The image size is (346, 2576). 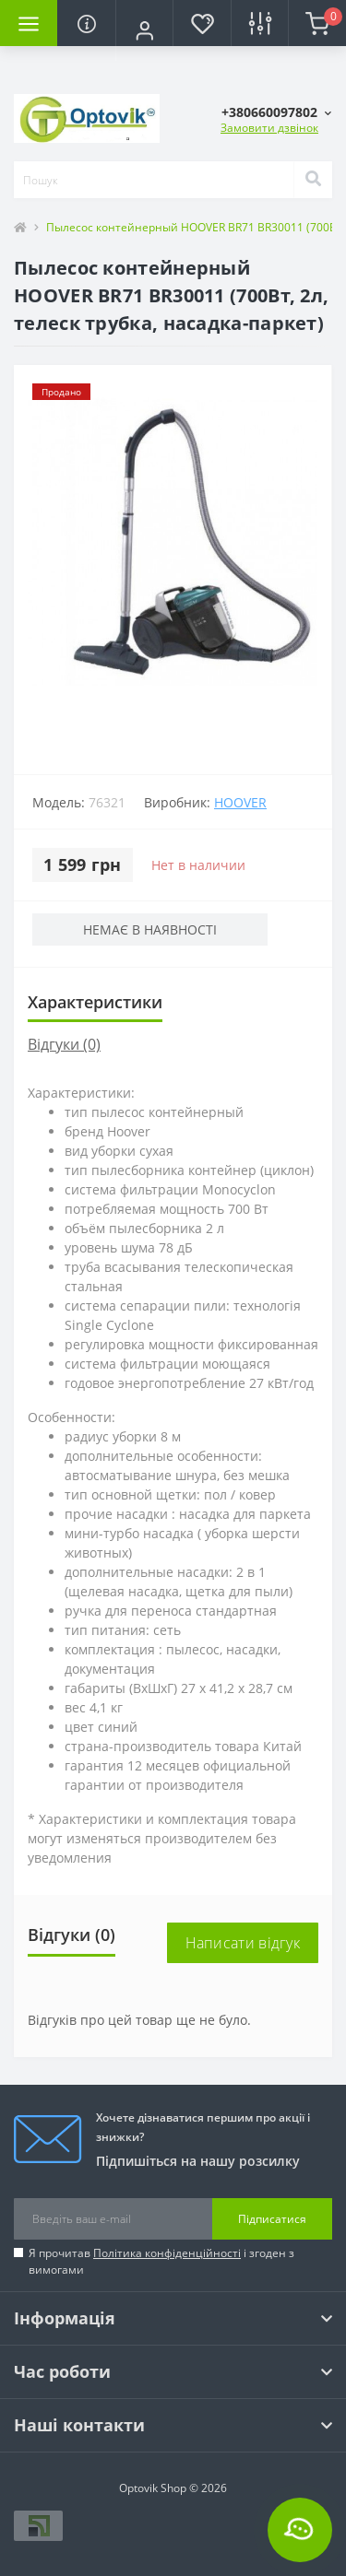 What do you see at coordinates (167, 2253) in the screenshot?
I see `Політика конфіденційності` at bounding box center [167, 2253].